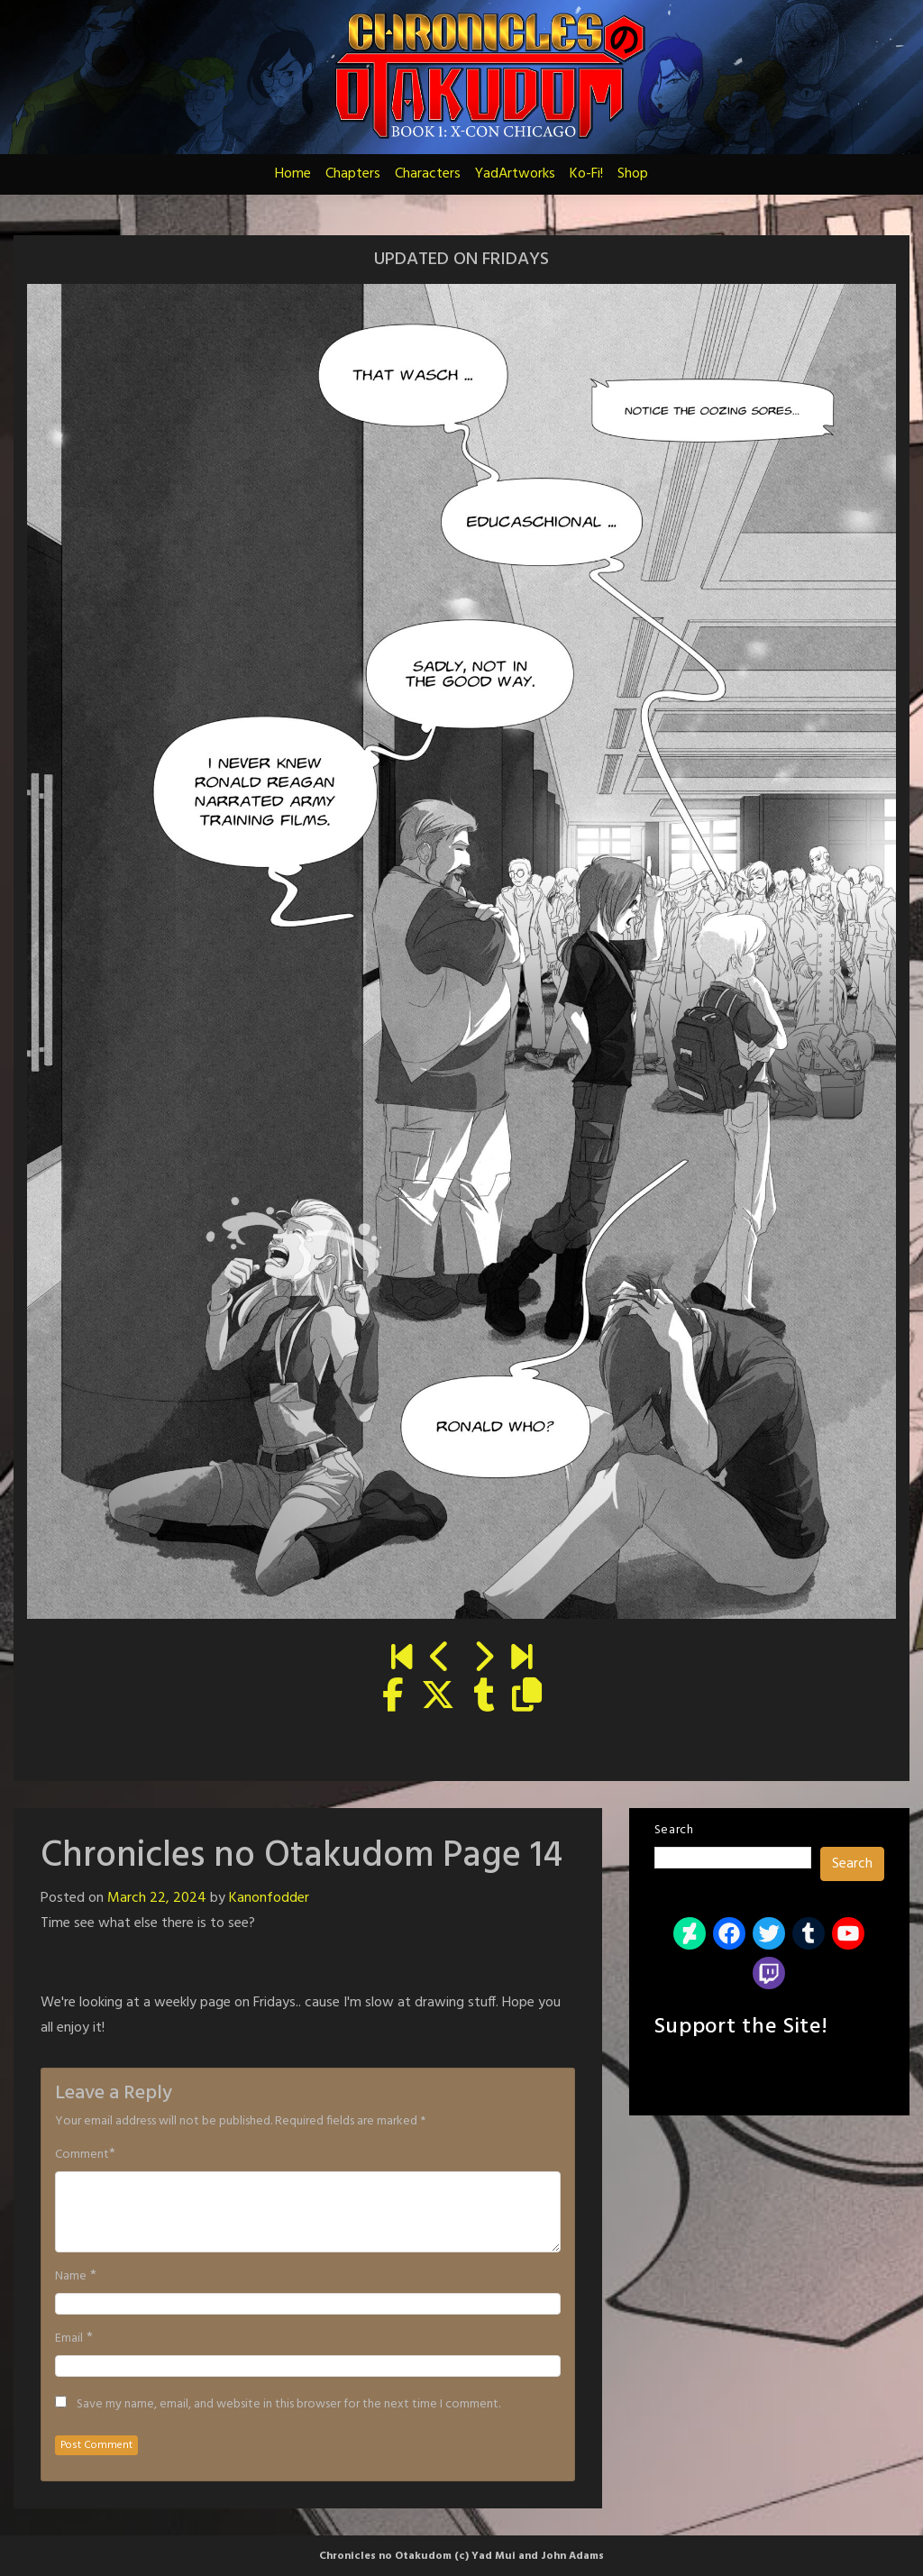  What do you see at coordinates (69, 2339) in the screenshot?
I see `Email` at bounding box center [69, 2339].